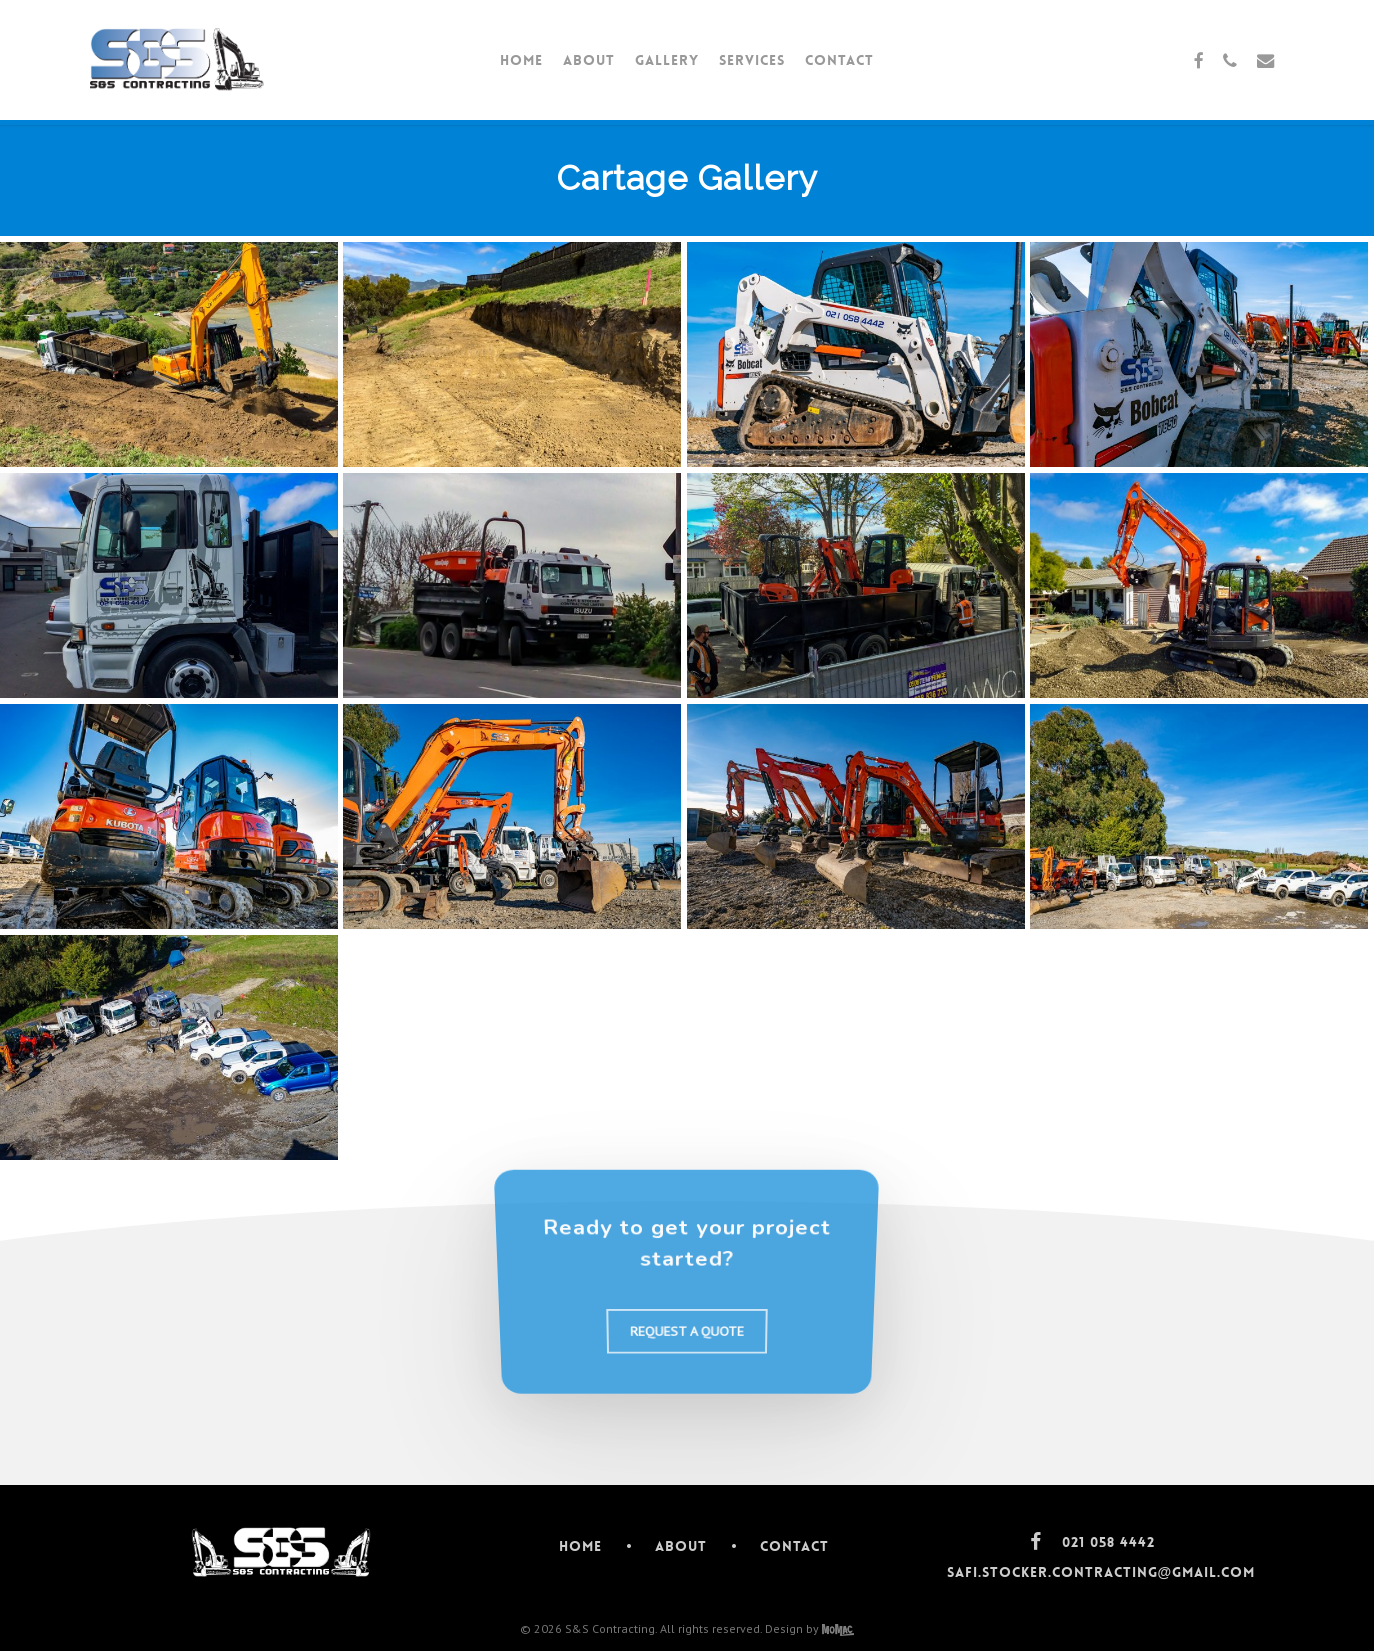  Describe the element at coordinates (580, 1546) in the screenshot. I see `Home` at that location.